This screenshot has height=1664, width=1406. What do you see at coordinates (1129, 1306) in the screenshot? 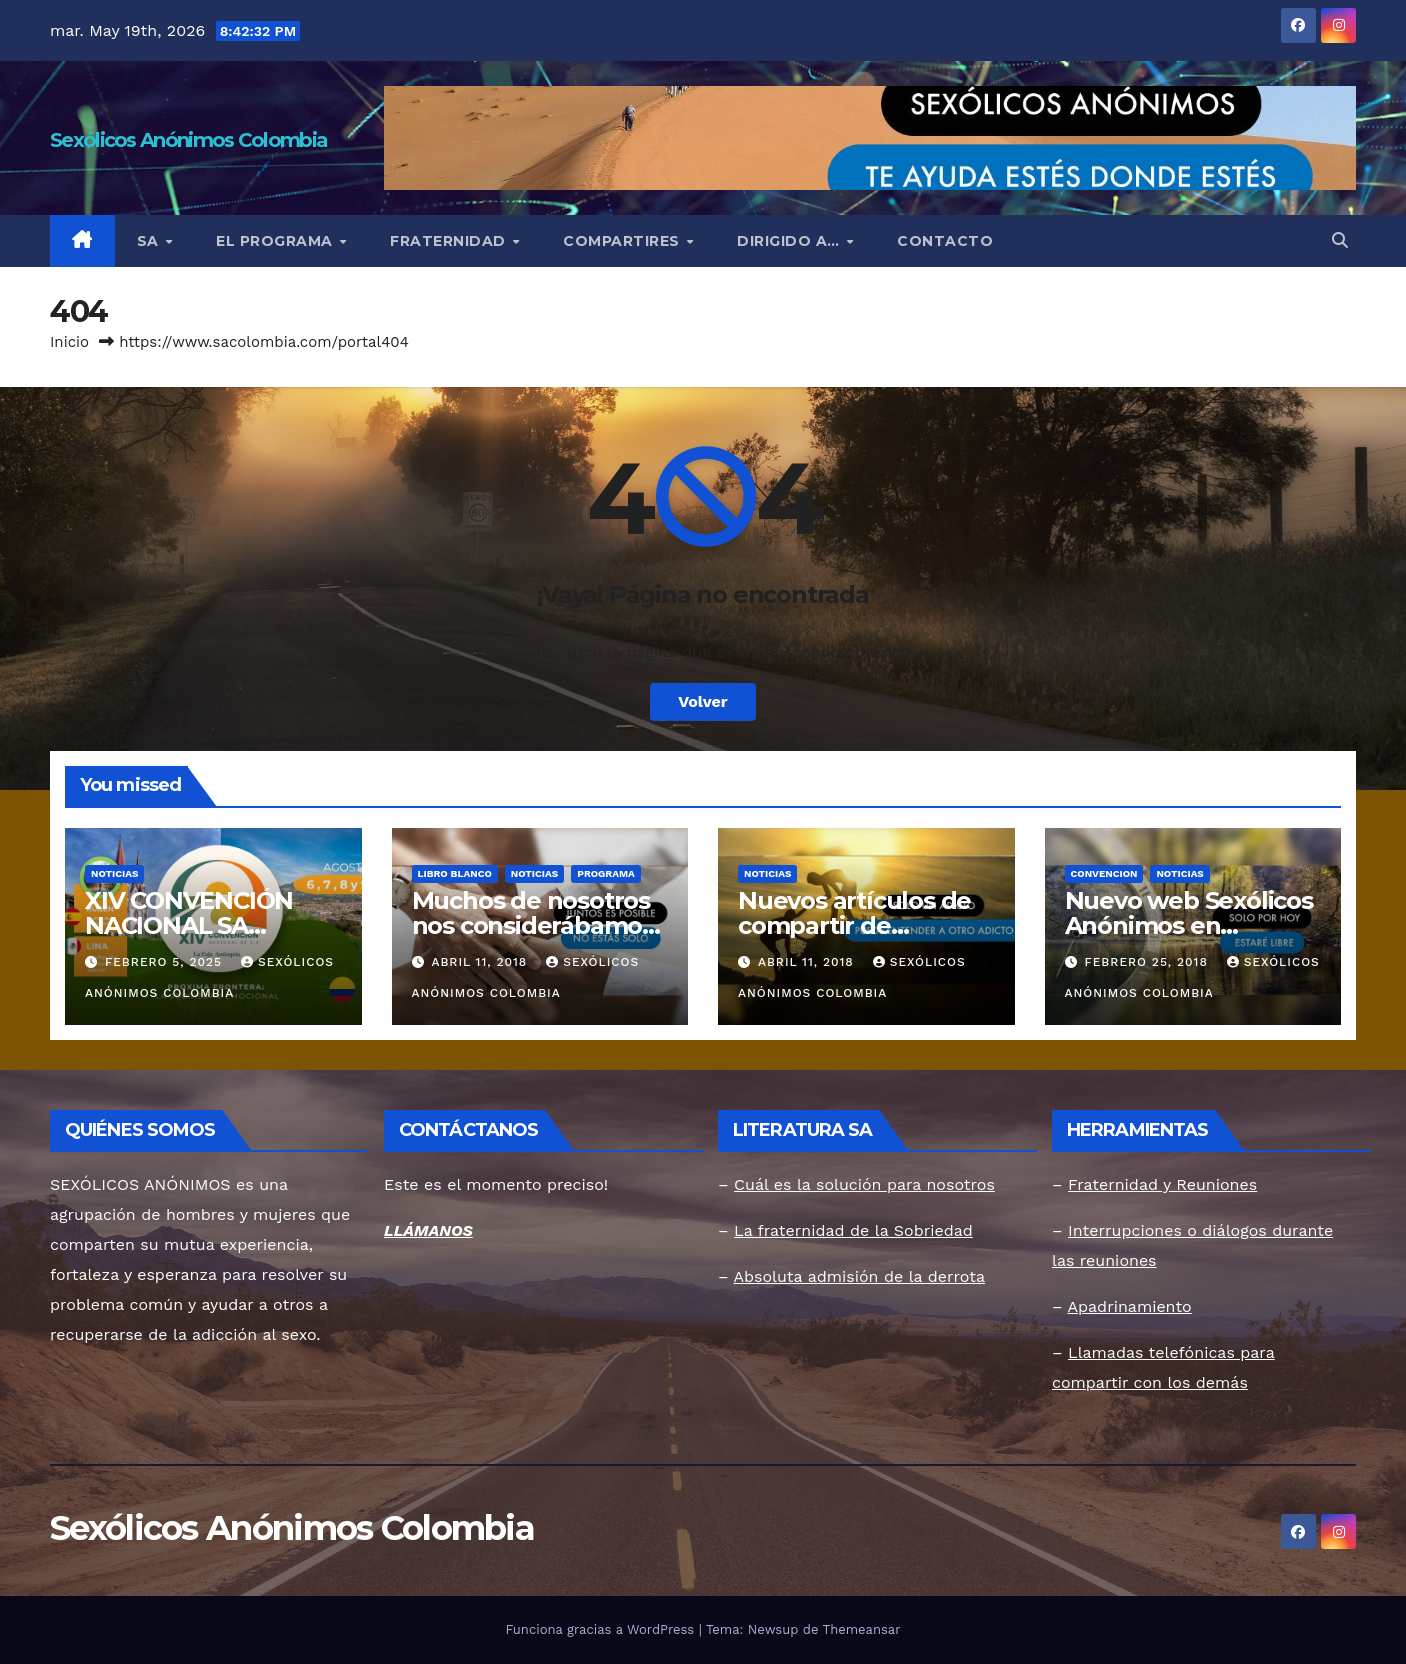
I see `Apadrinamiento` at bounding box center [1129, 1306].